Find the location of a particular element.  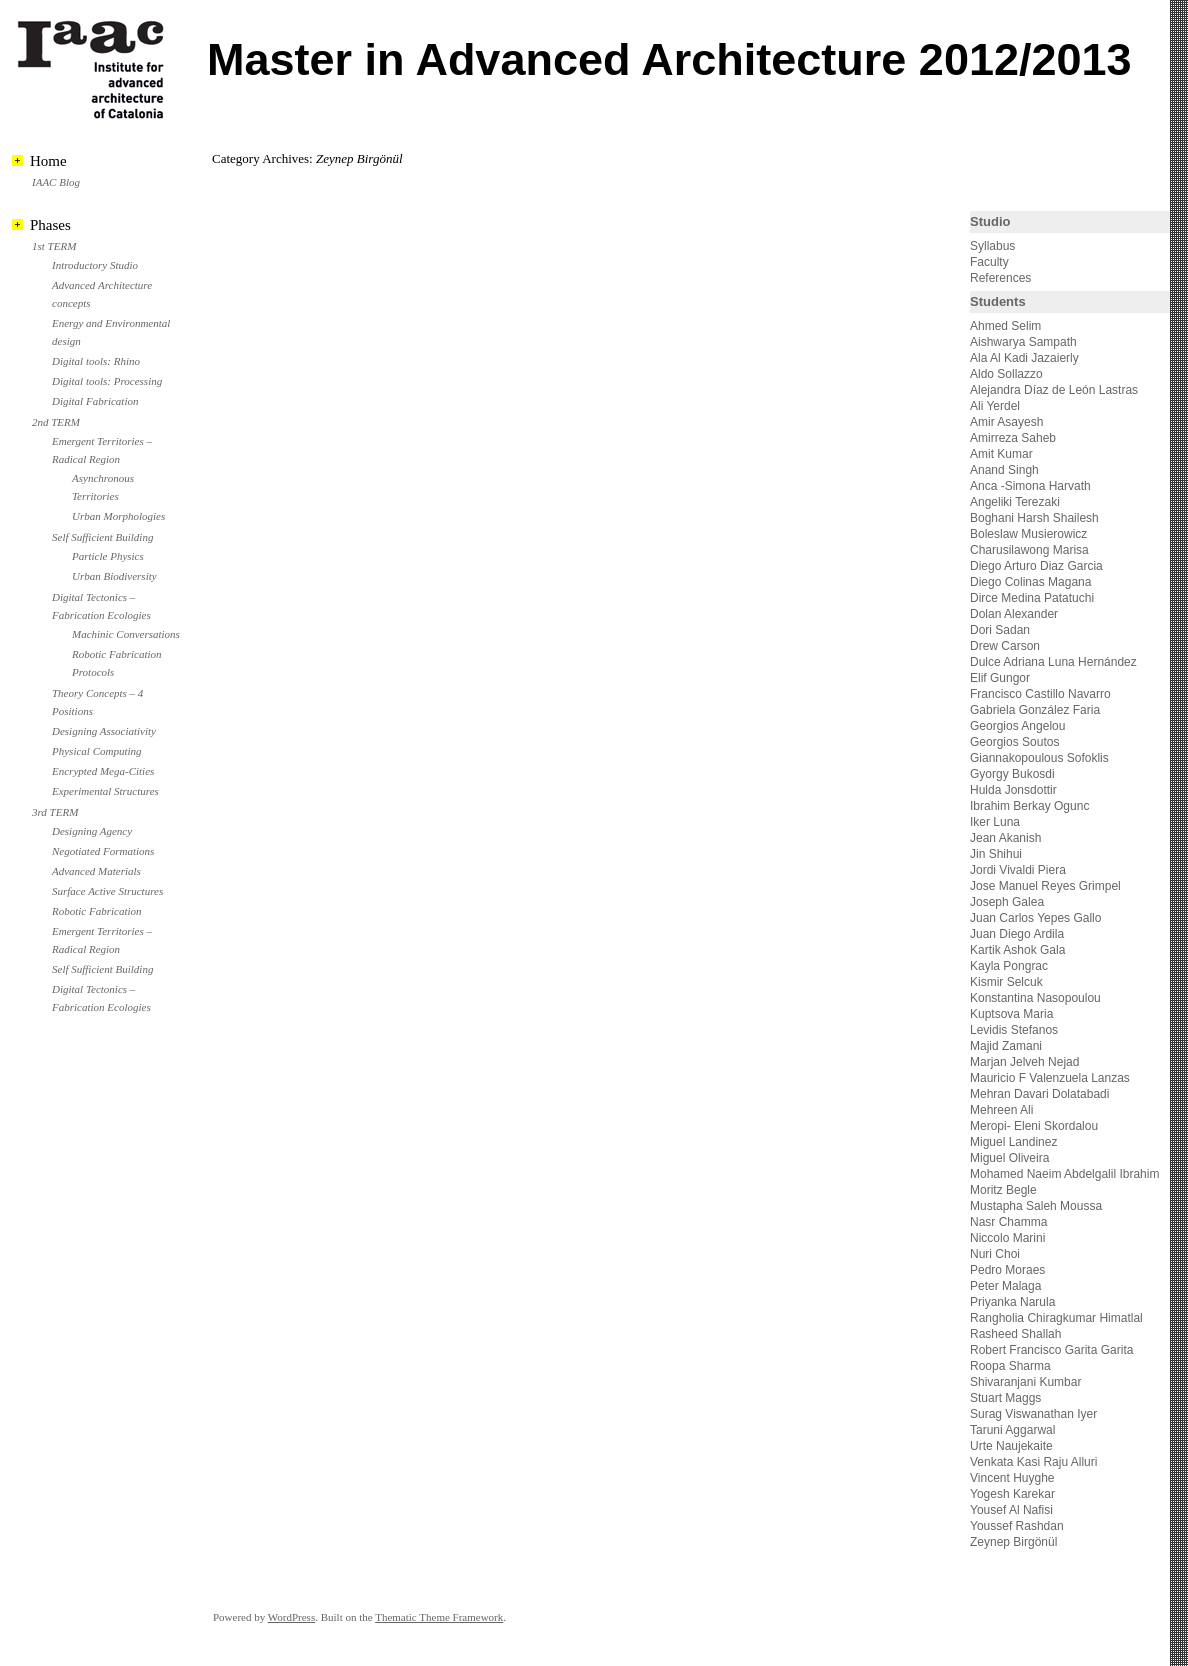

Digital Fabrication is located at coordinates (95, 401).